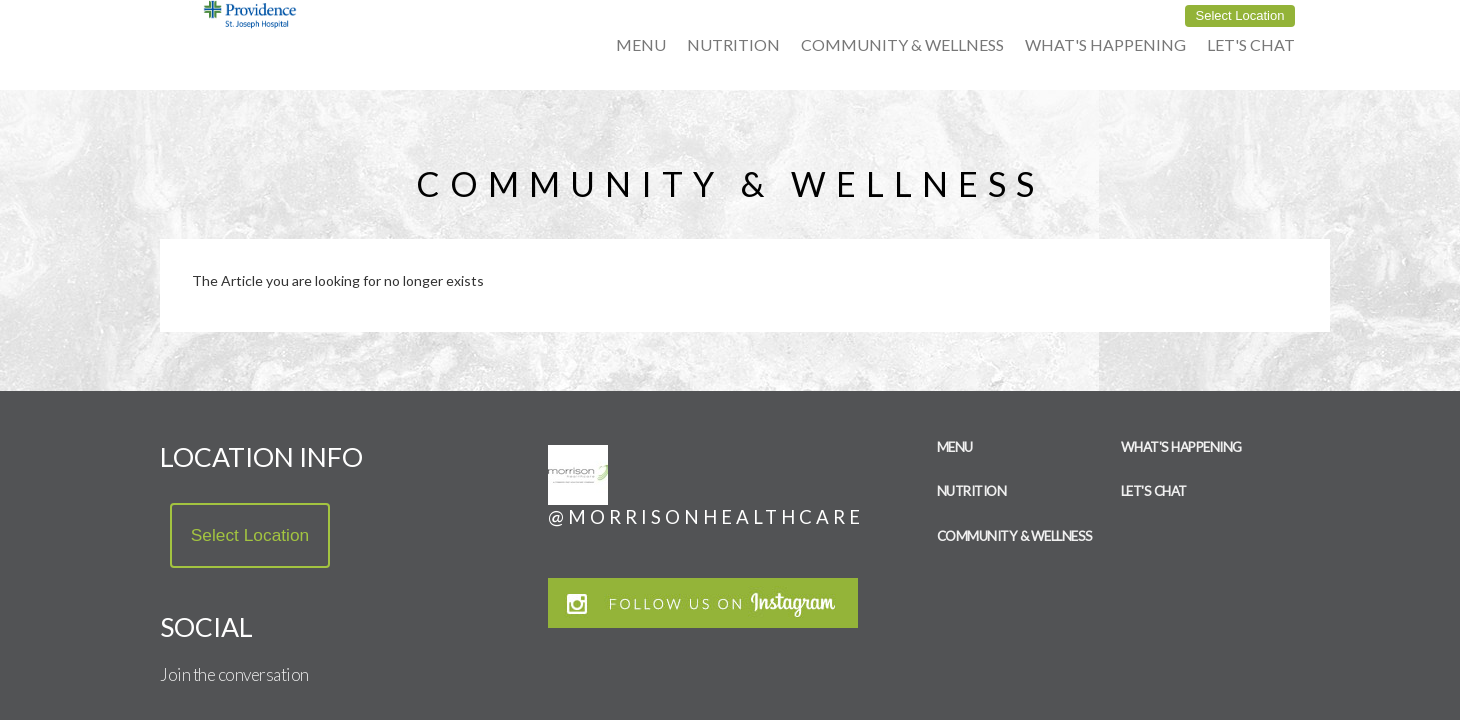 The height and width of the screenshot is (720, 1460). Describe the element at coordinates (641, 44) in the screenshot. I see `Menu` at that location.